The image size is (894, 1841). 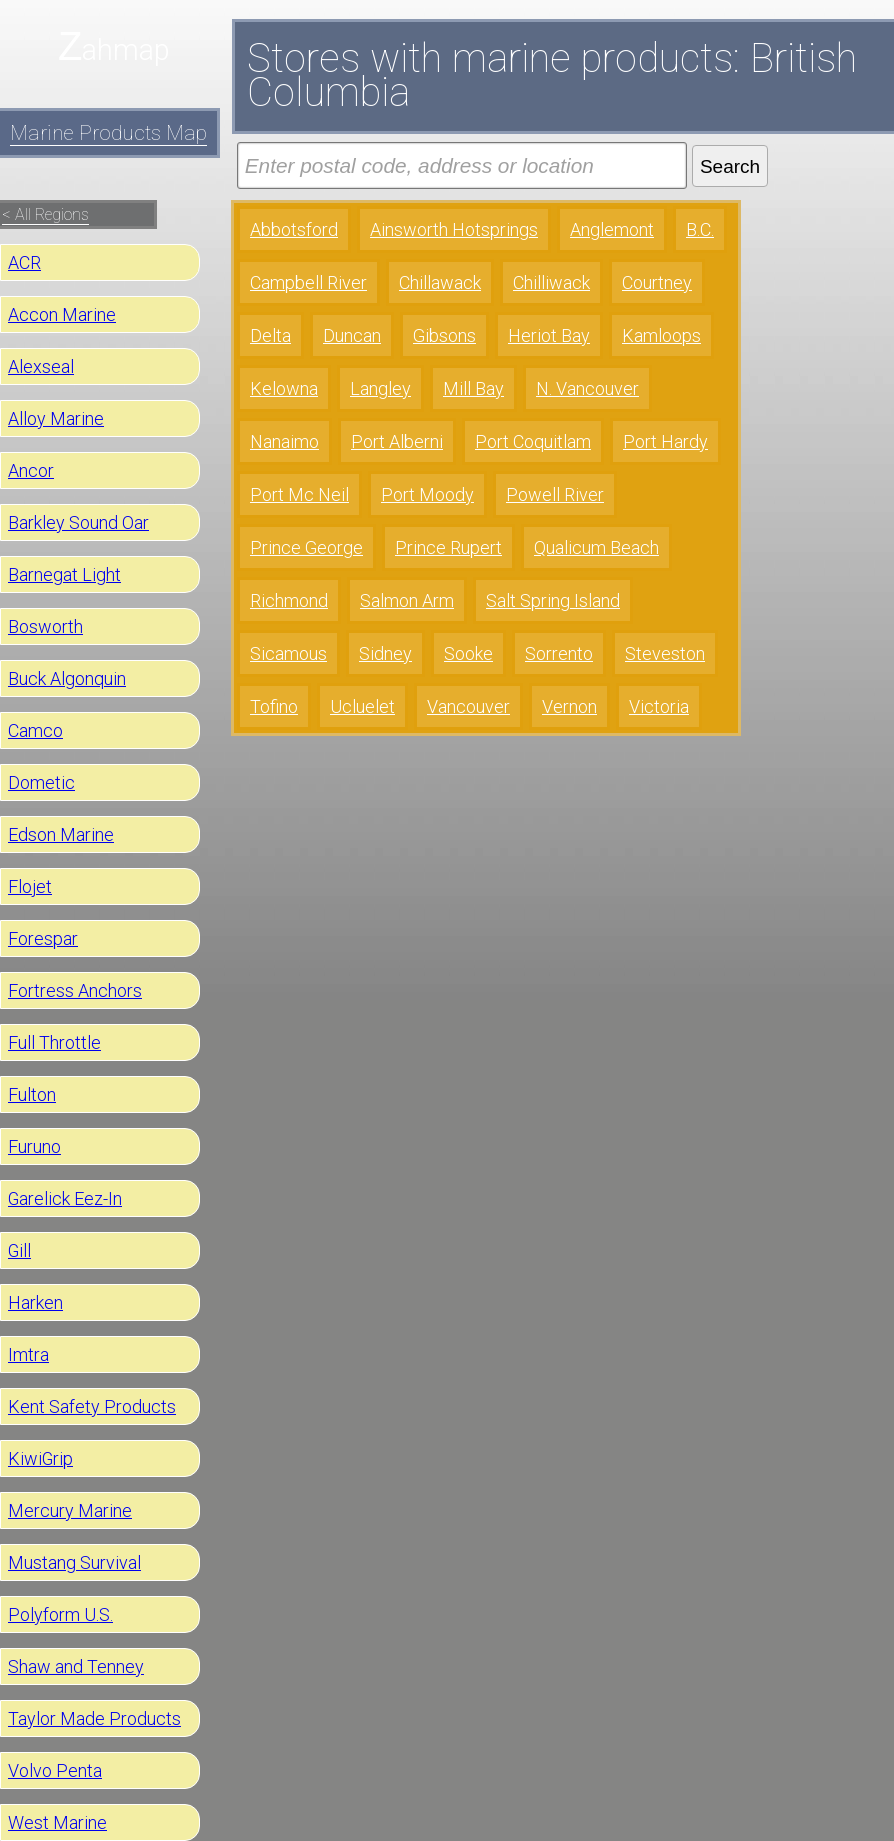 I want to click on Garelick Eez-In, so click(x=65, y=1198).